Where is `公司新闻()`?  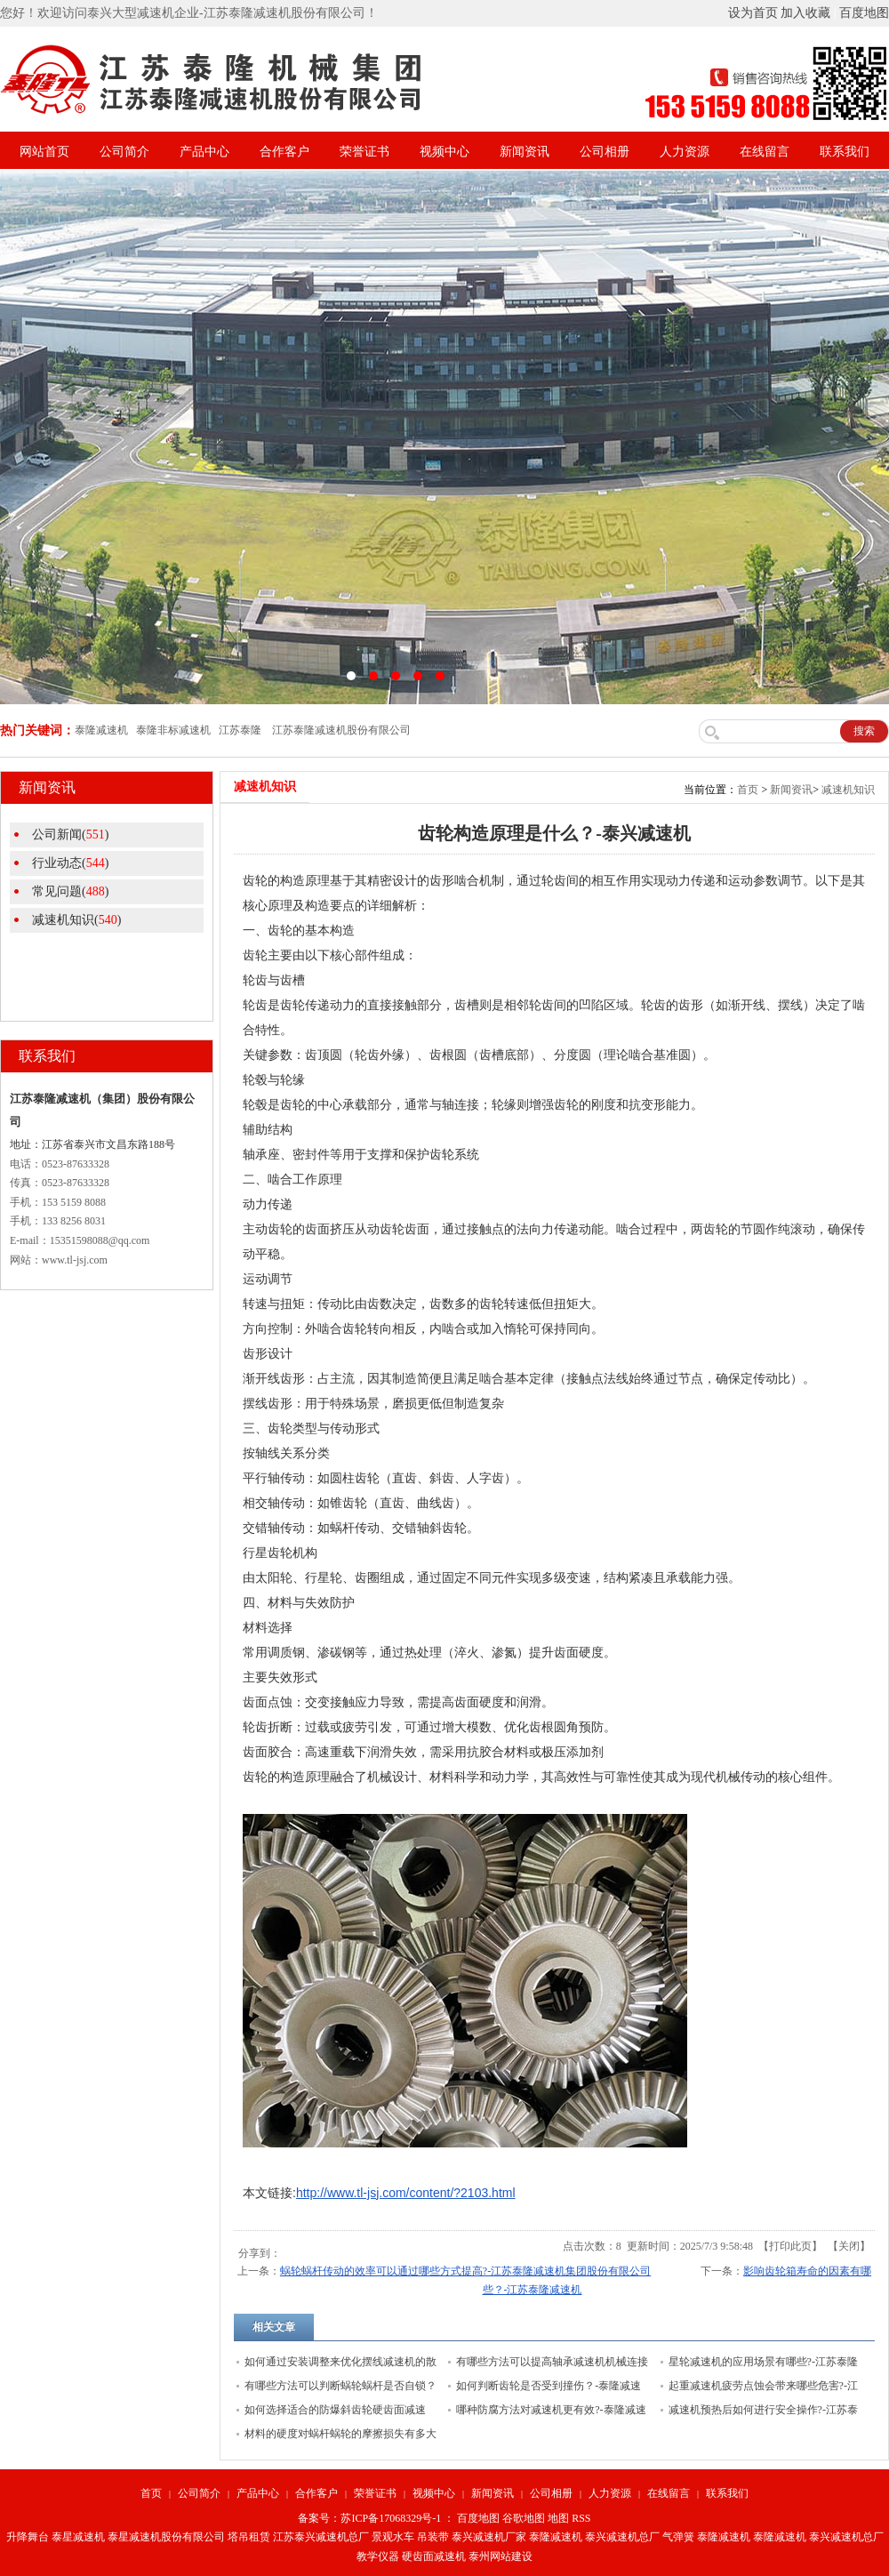 公司新闻() is located at coordinates (70, 834).